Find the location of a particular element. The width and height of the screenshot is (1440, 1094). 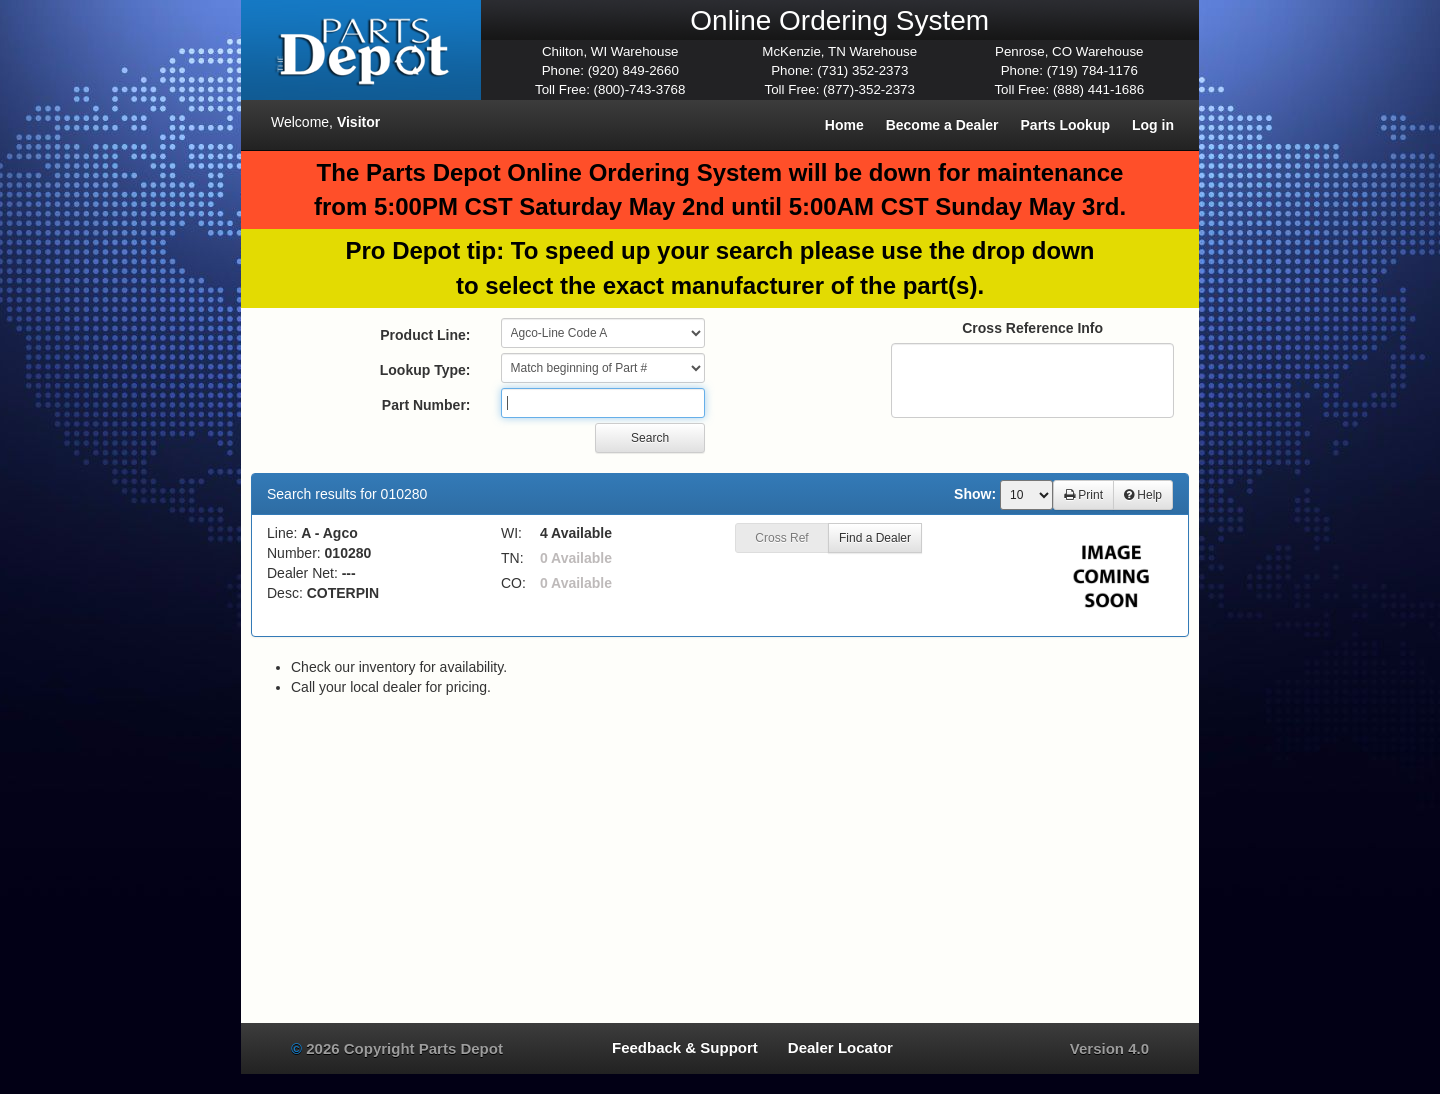

Show: is located at coordinates (975, 494).